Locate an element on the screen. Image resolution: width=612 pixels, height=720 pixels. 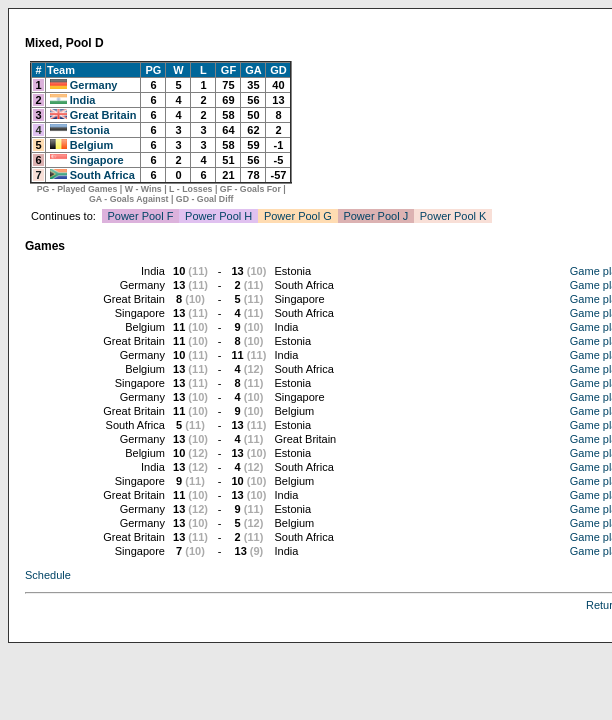
Power Pool K is located at coordinates (453, 216).